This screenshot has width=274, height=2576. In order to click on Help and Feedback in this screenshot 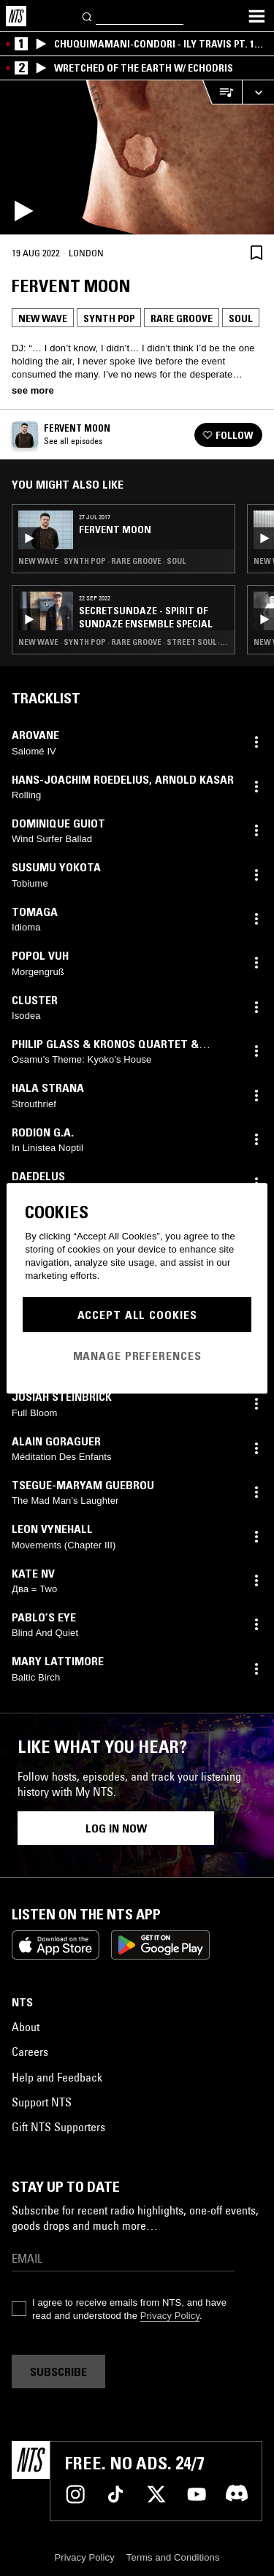, I will do `click(57, 2077)`.